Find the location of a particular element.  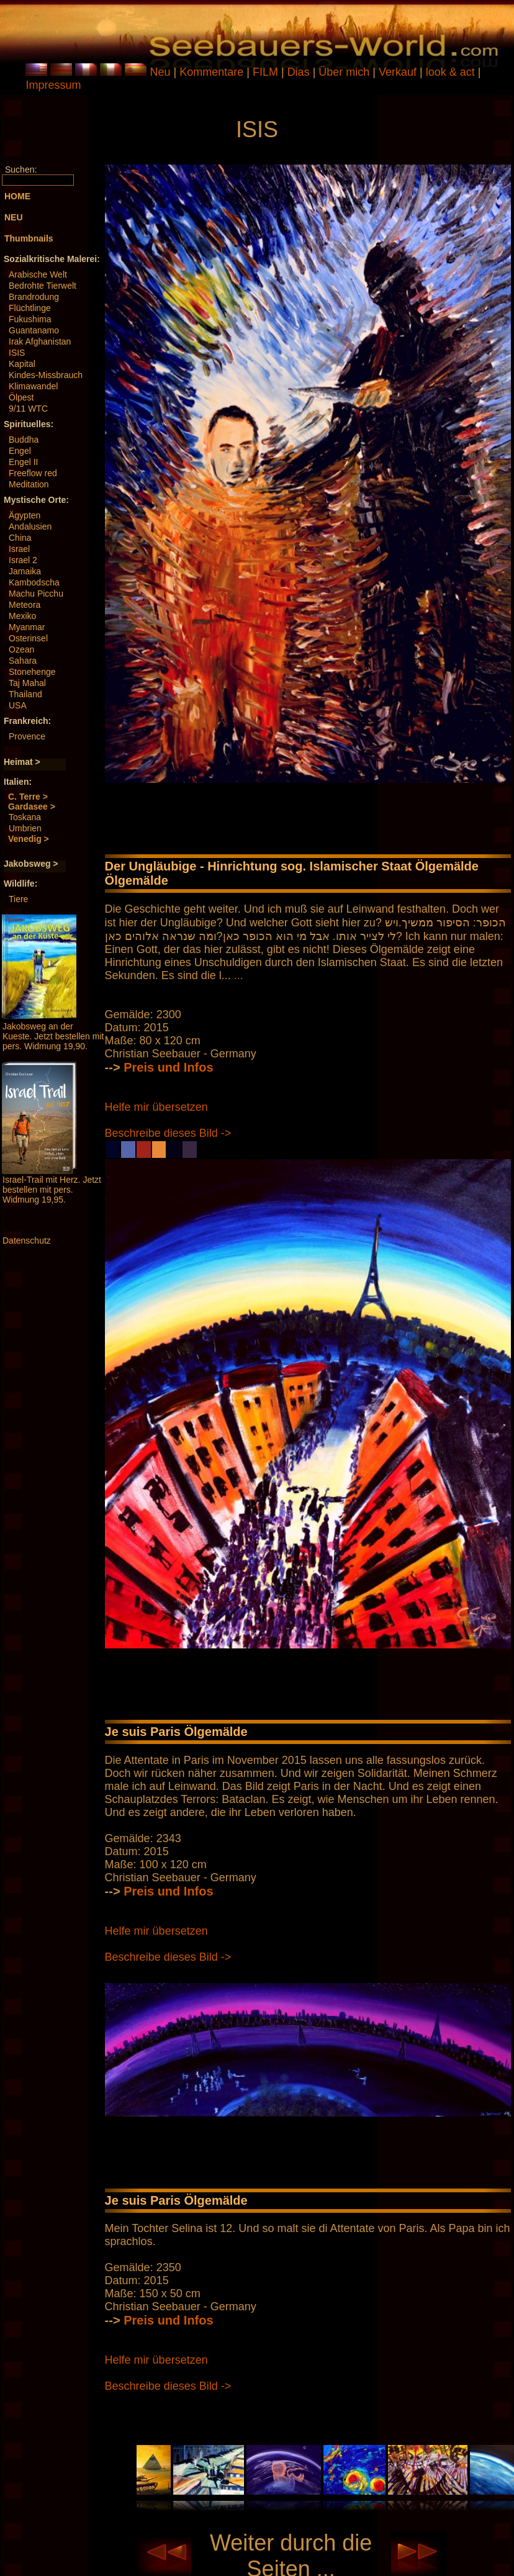

Dias is located at coordinates (300, 72).